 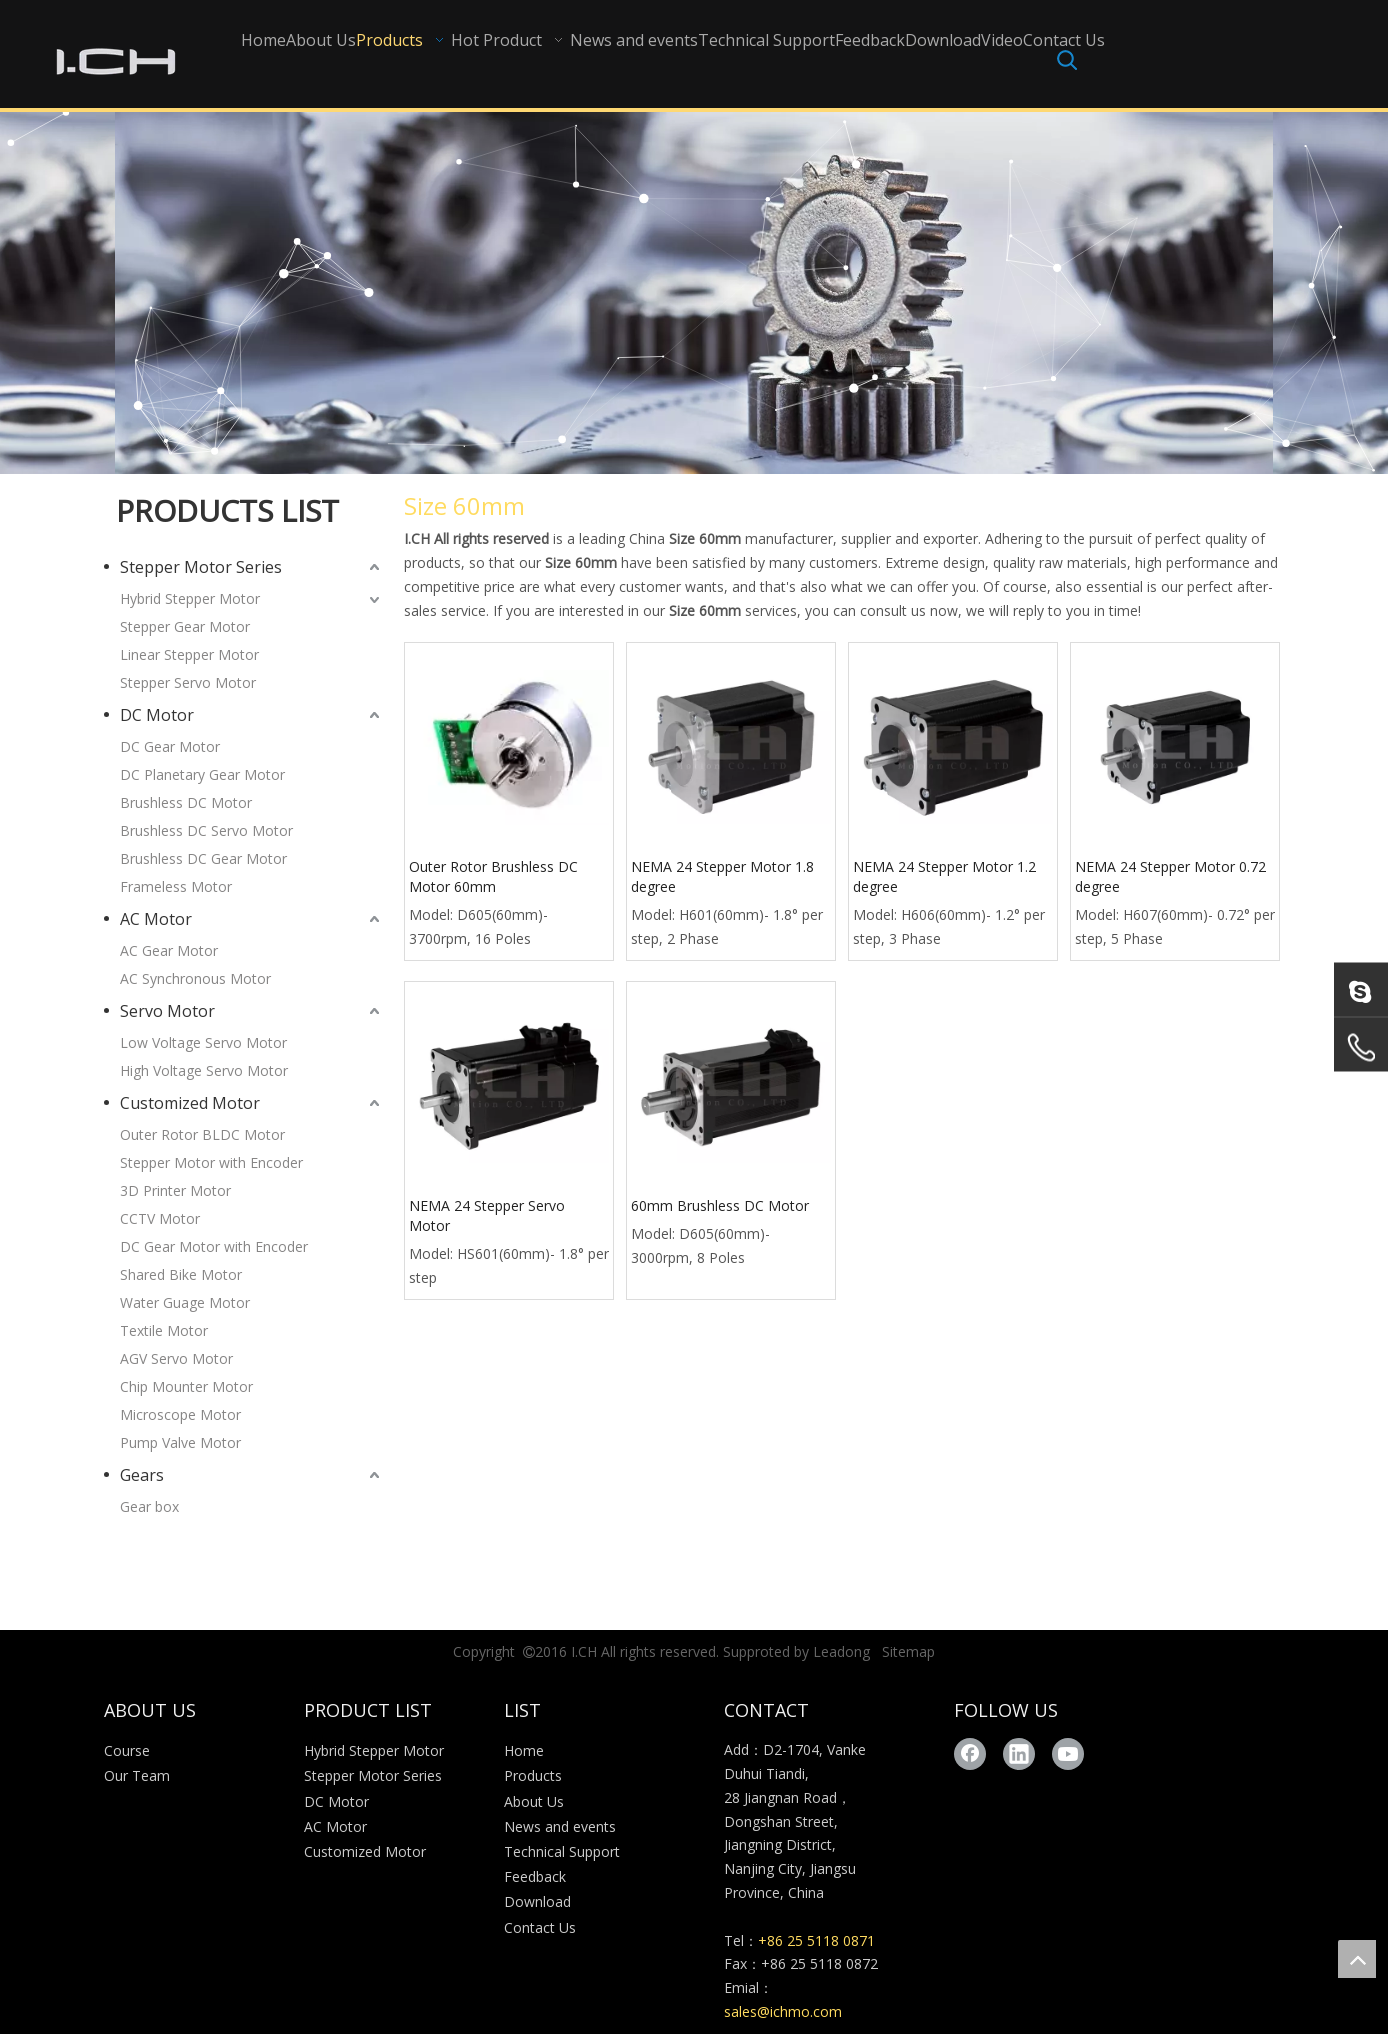 I want to click on Hybrid Stepper Motor, so click(x=190, y=598).